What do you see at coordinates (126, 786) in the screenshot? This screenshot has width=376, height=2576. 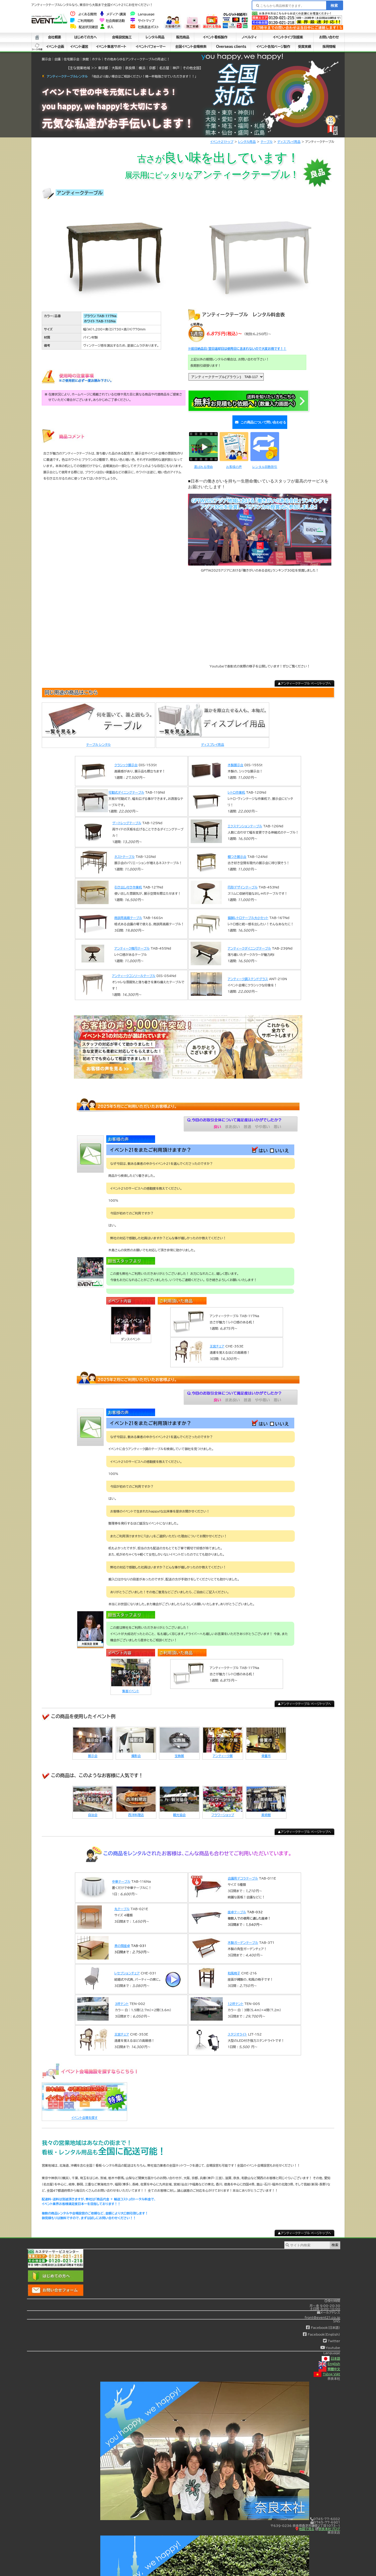 I see `可動式ダイニングテーブル` at bounding box center [126, 786].